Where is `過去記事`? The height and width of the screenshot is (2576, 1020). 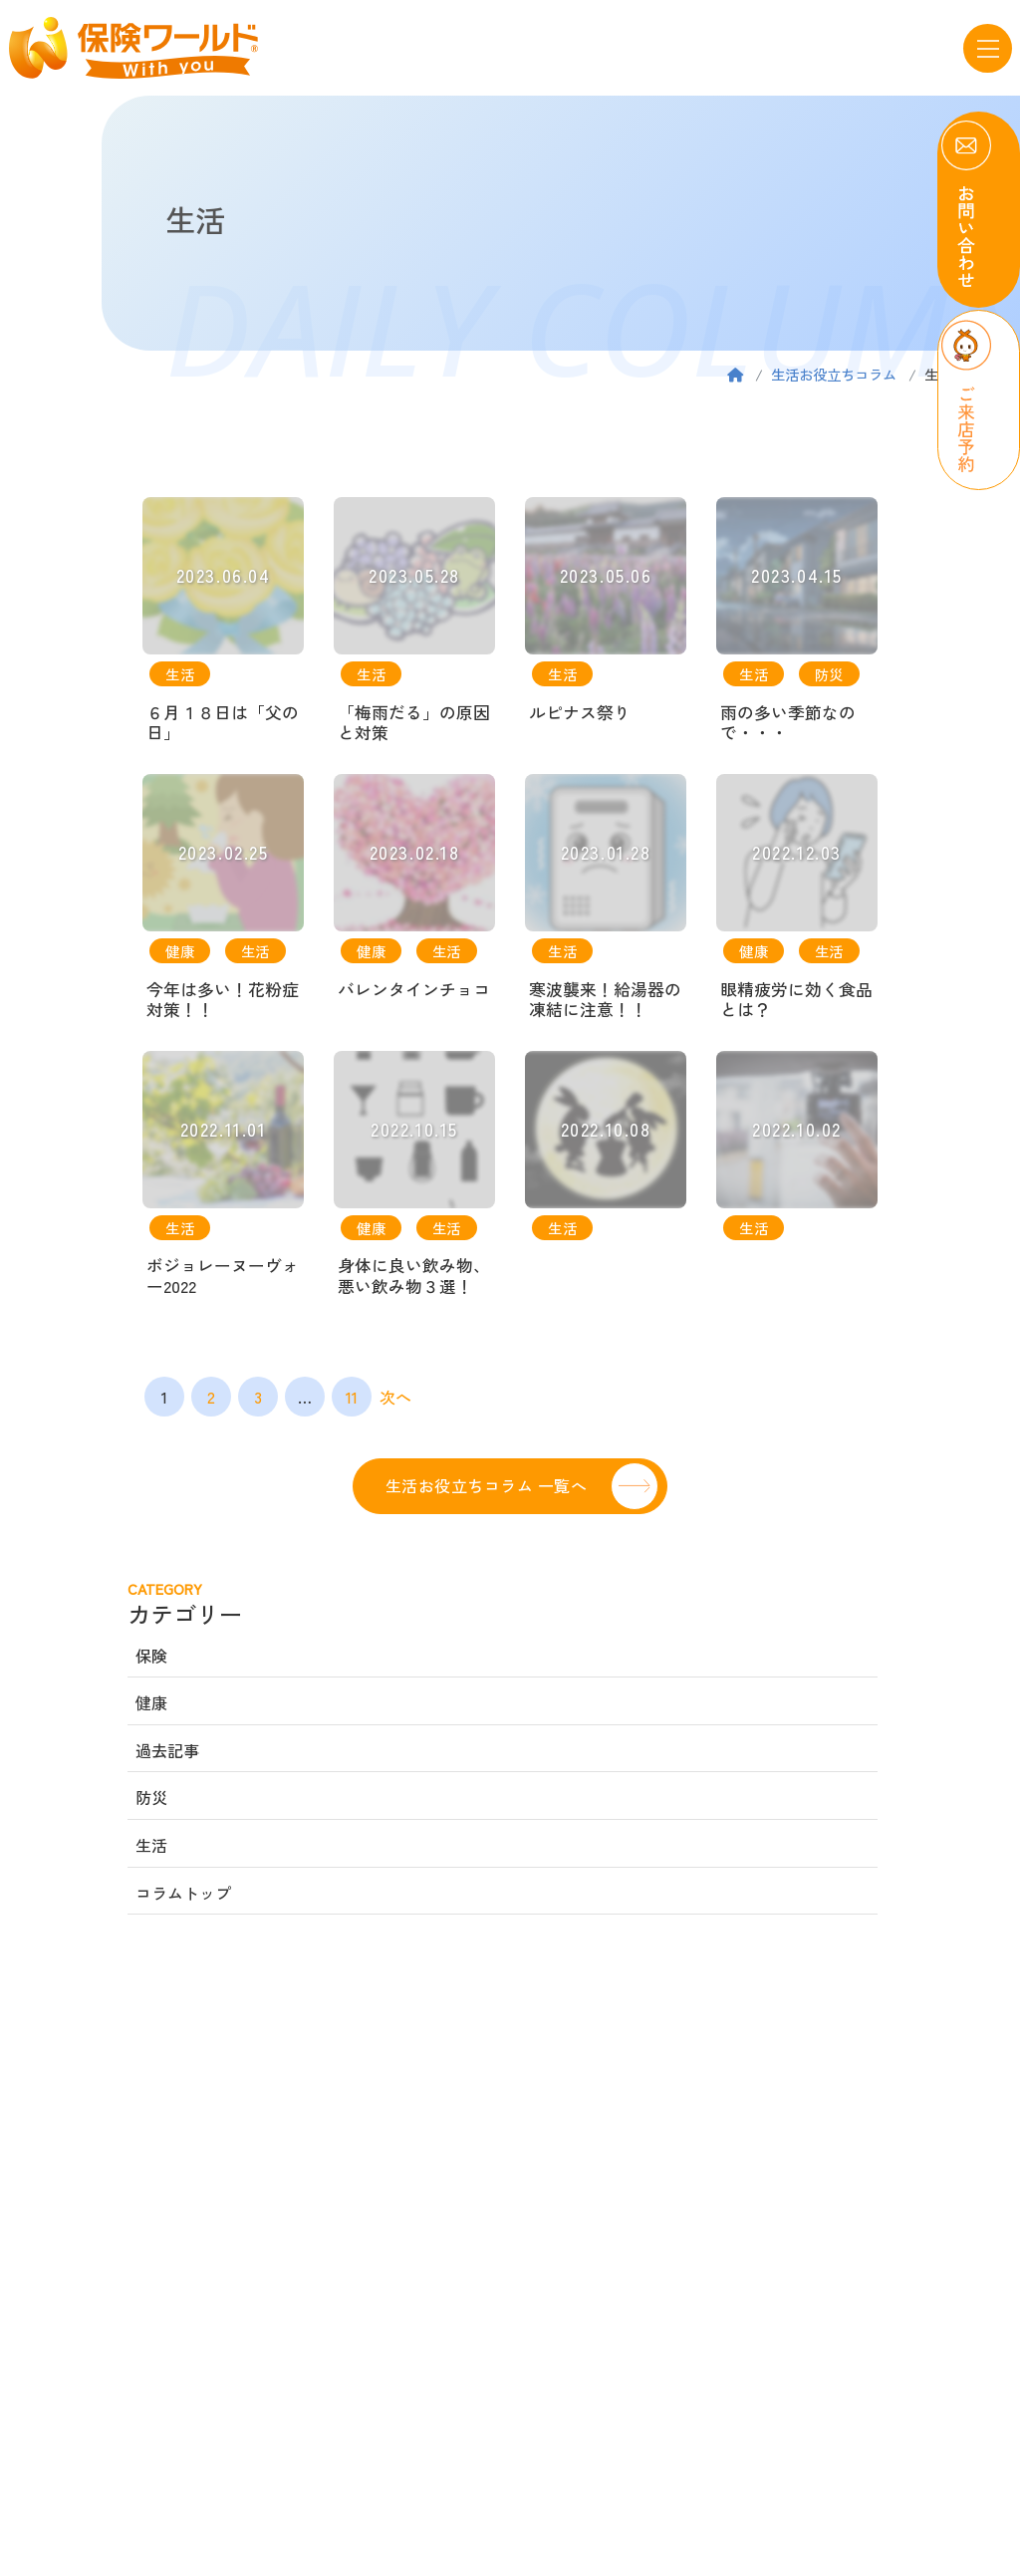 過去記事 is located at coordinates (167, 1754).